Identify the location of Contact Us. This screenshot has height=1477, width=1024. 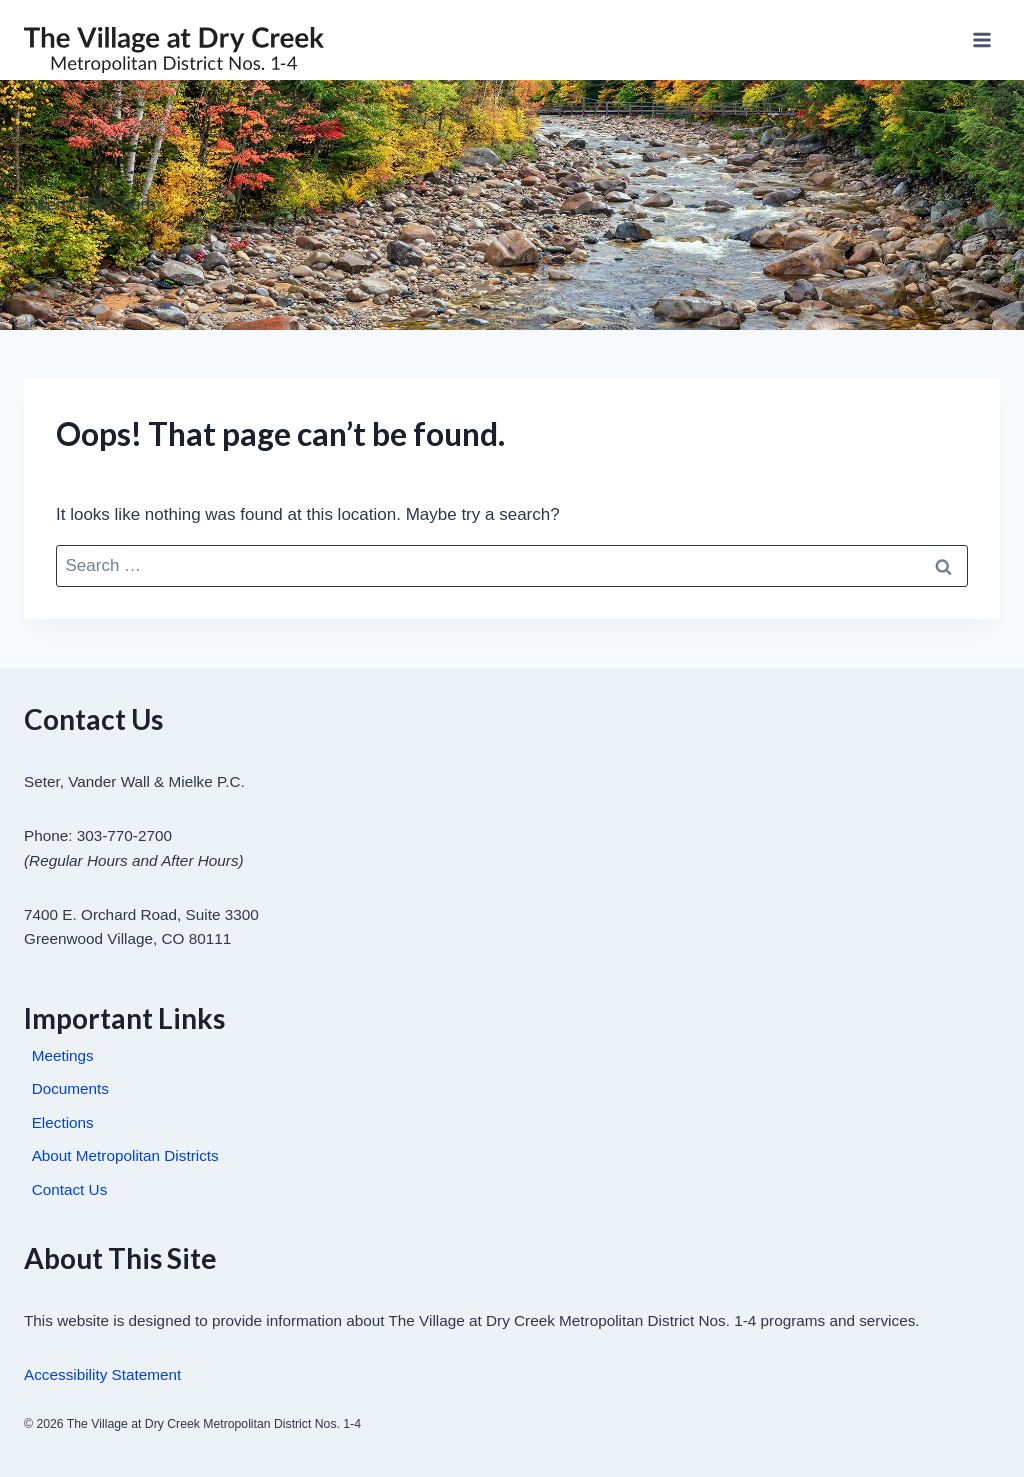
(70, 1189).